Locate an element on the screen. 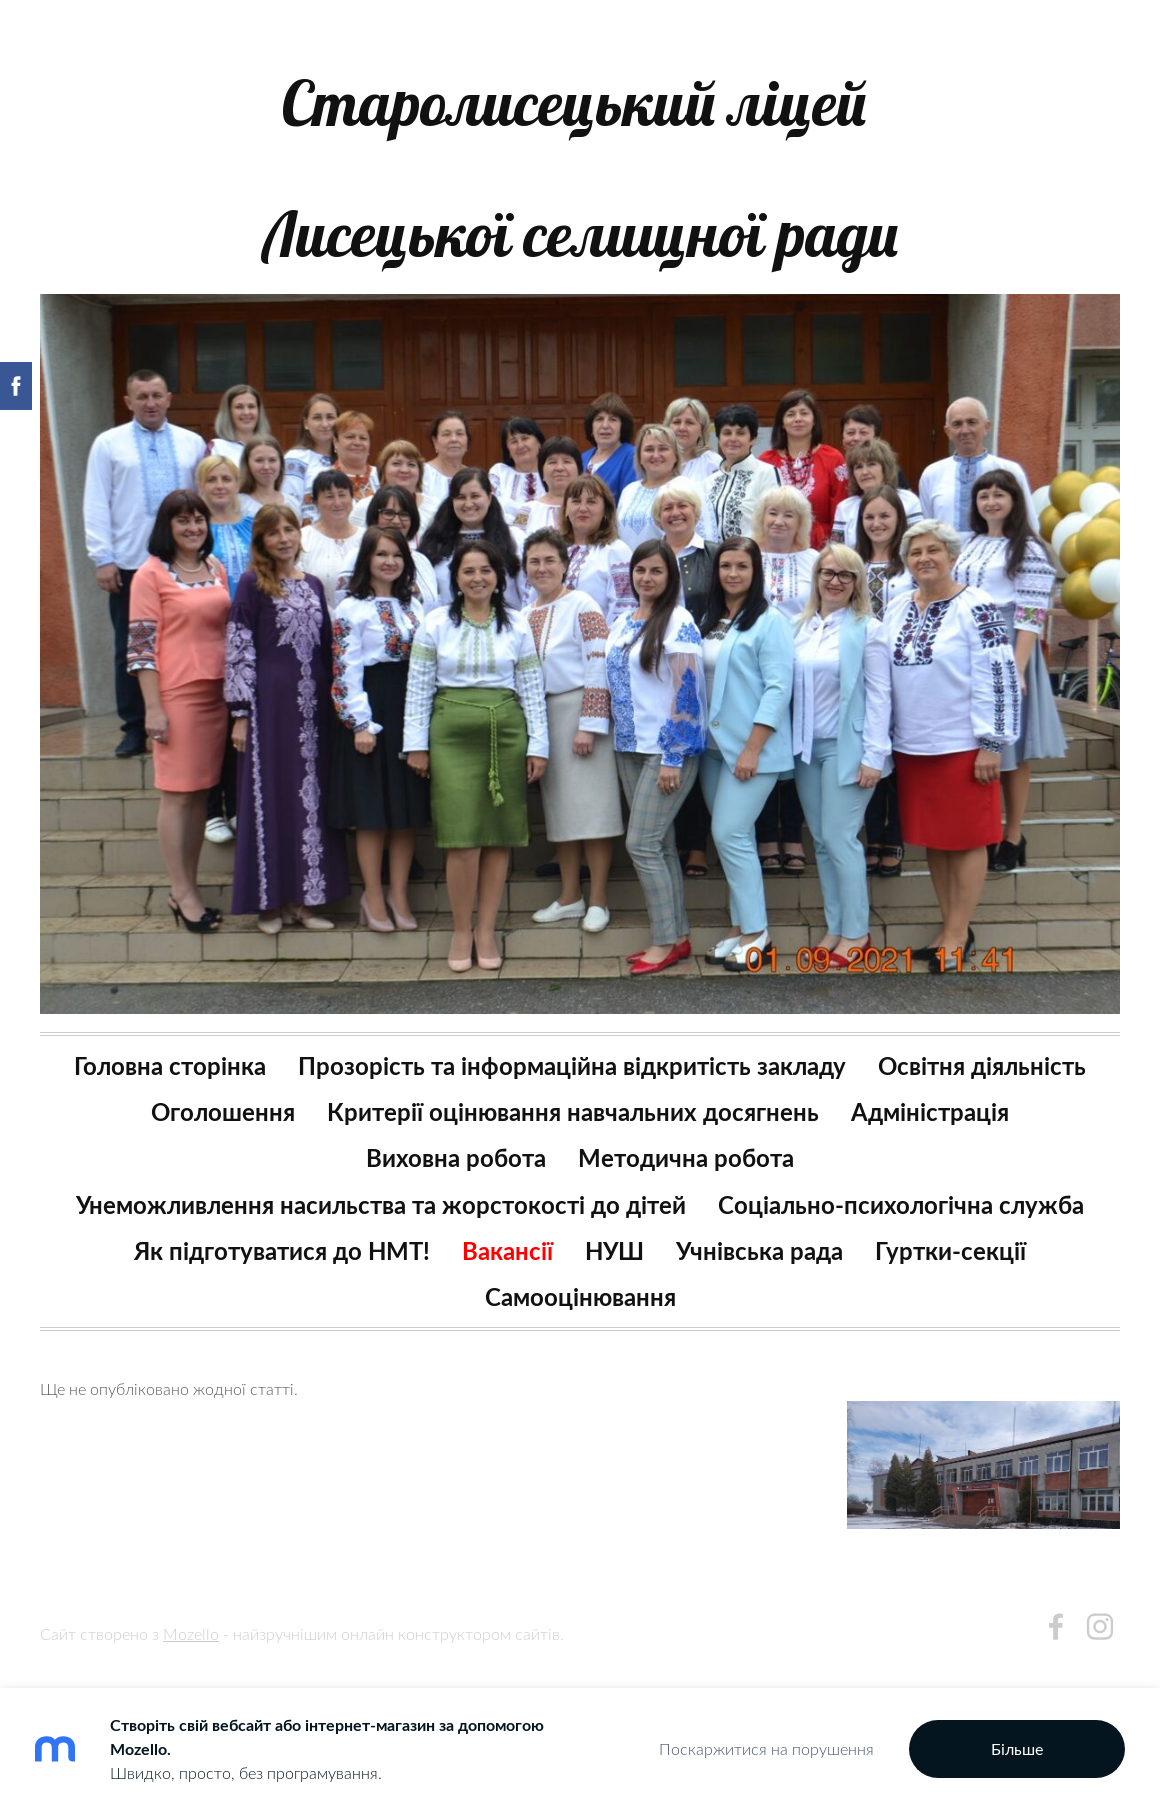  Mozello is located at coordinates (191, 1634).